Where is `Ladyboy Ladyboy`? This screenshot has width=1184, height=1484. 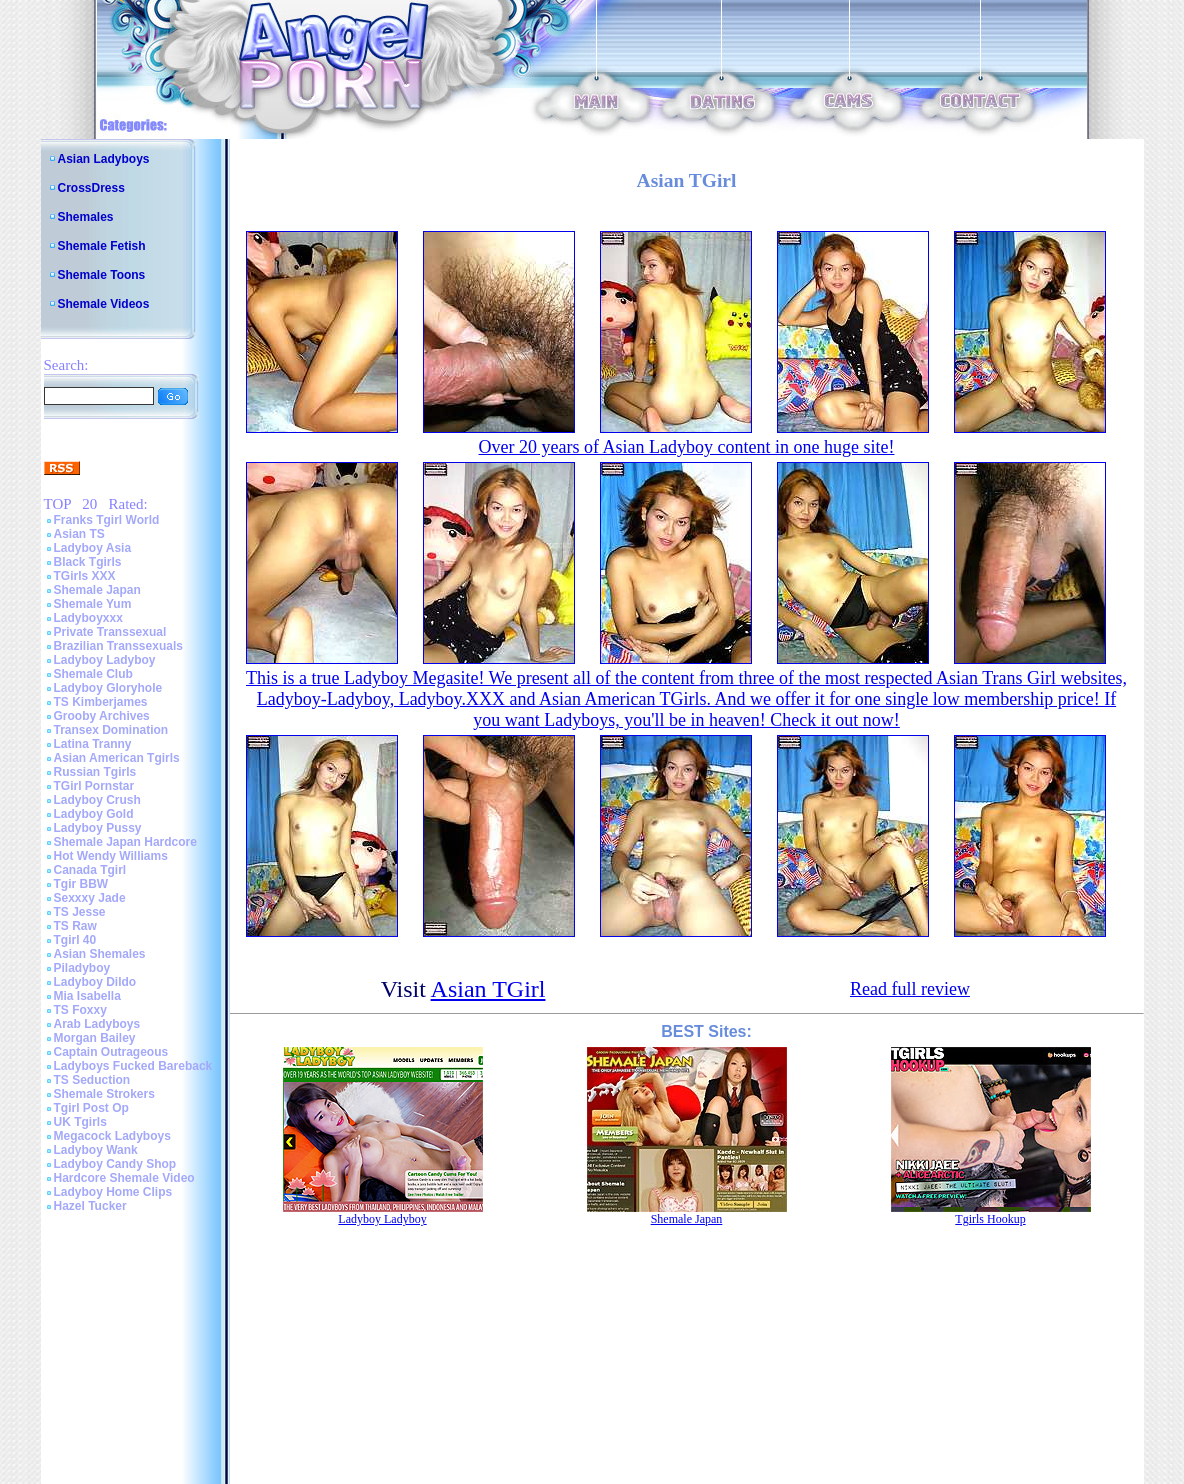 Ladyboy Ladyboy is located at coordinates (105, 660).